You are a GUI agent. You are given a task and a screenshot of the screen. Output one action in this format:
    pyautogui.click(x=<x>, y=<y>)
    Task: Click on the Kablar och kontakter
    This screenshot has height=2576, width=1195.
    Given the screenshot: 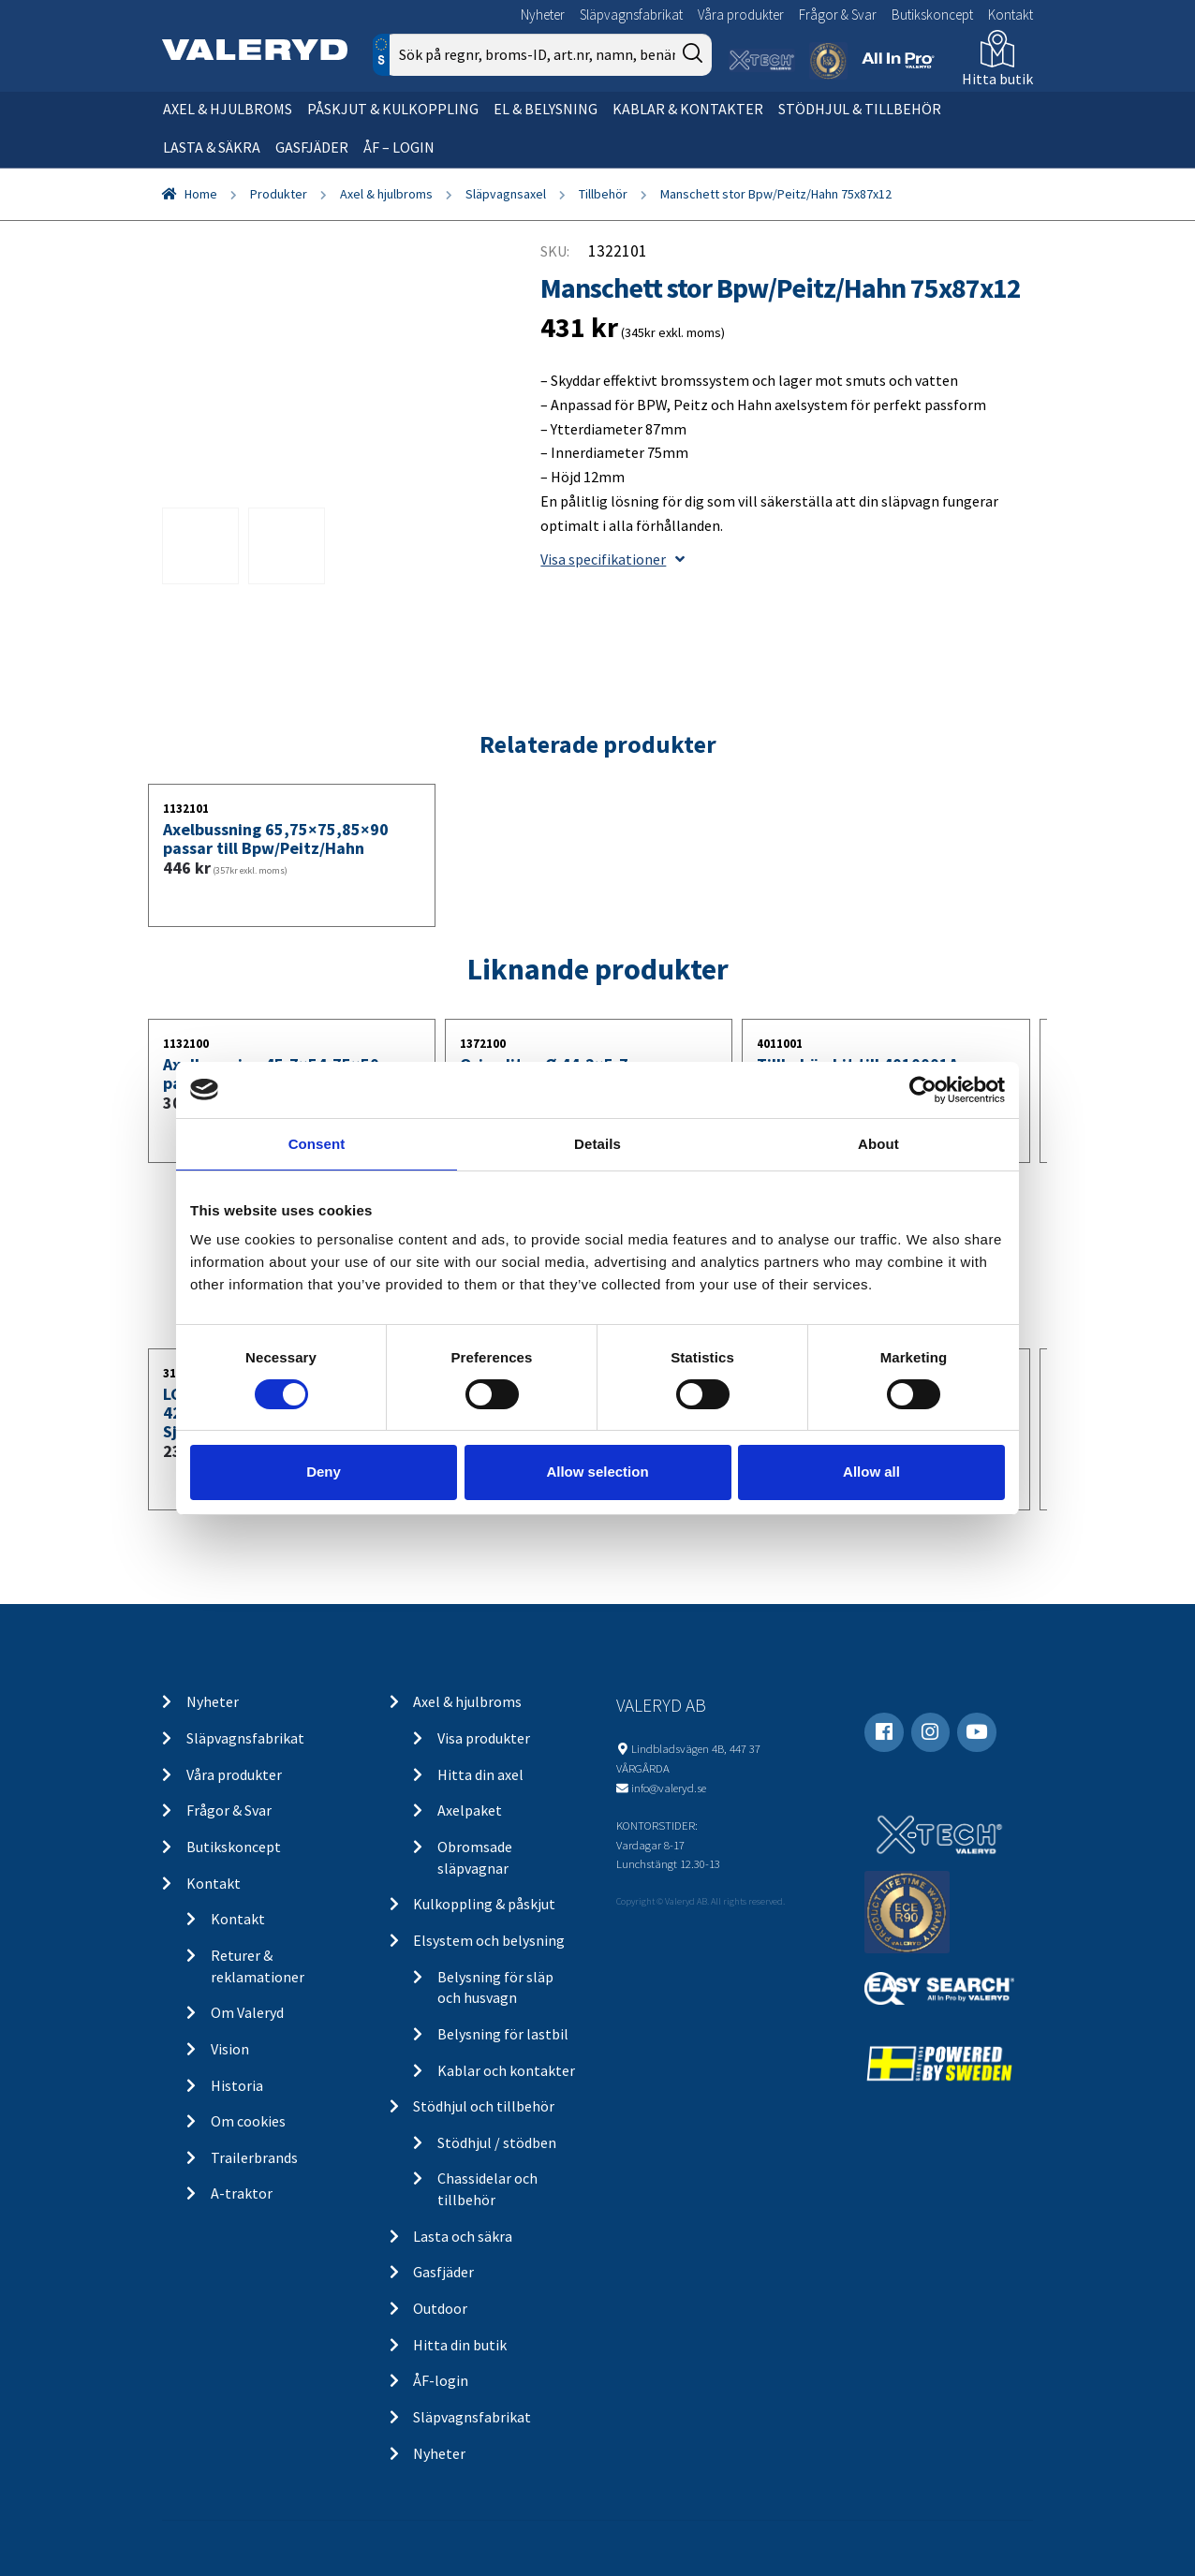 What is the action you would take?
    pyautogui.click(x=506, y=2070)
    